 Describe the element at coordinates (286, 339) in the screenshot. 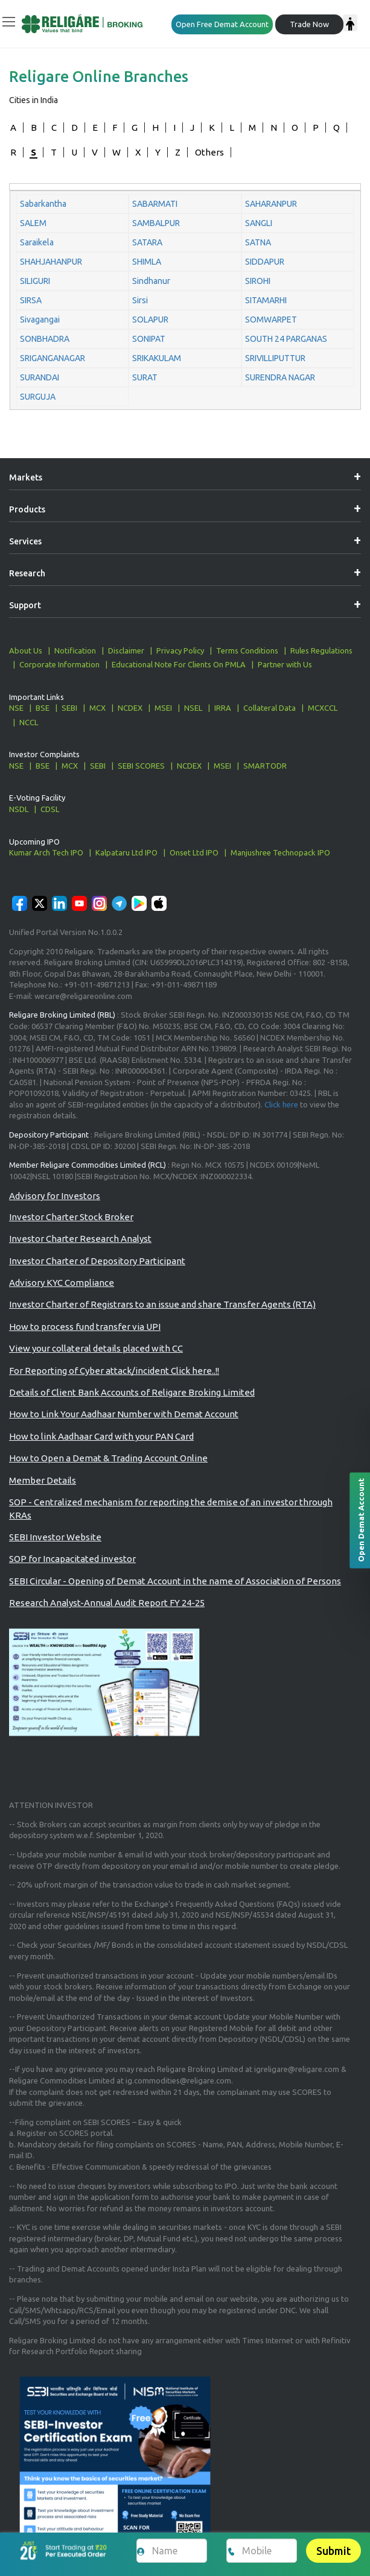

I see `SOUTH 24 PARGANAS` at that location.